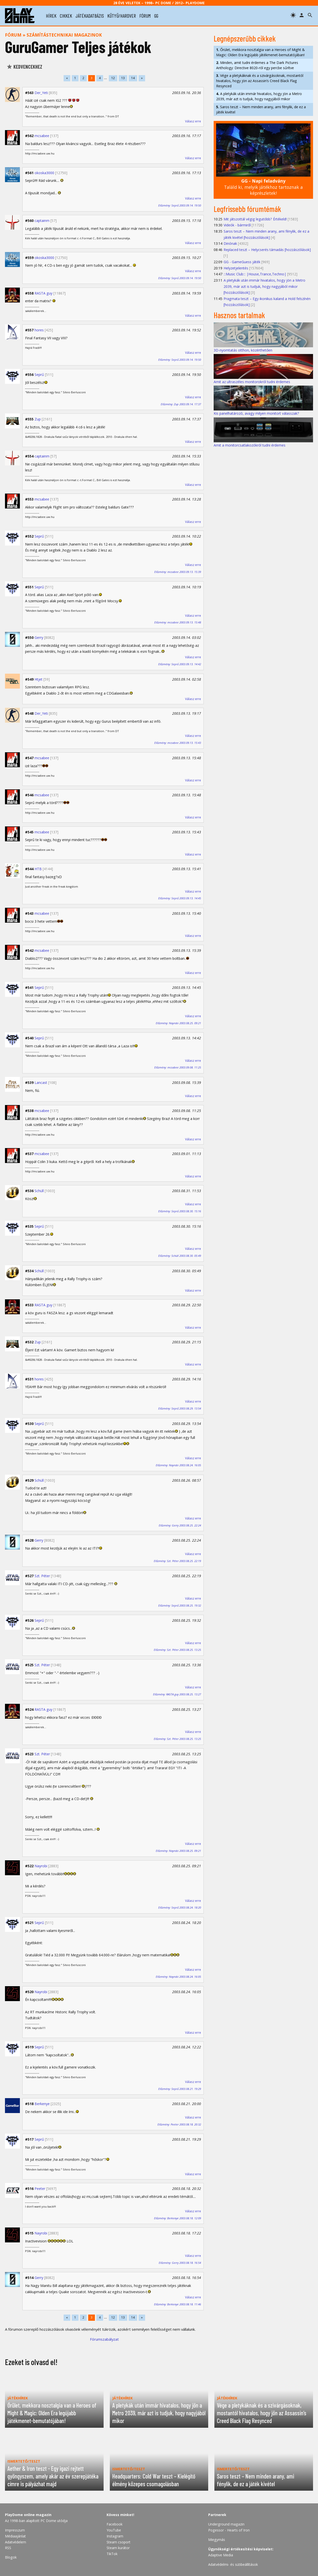 This screenshot has height=2576, width=318. Describe the element at coordinates (257, 65) in the screenshot. I see `Minden, amit tudni érdemes a The Dark Pictures Anthology: Directive 8020-ról egy percbe sűrítve` at that location.